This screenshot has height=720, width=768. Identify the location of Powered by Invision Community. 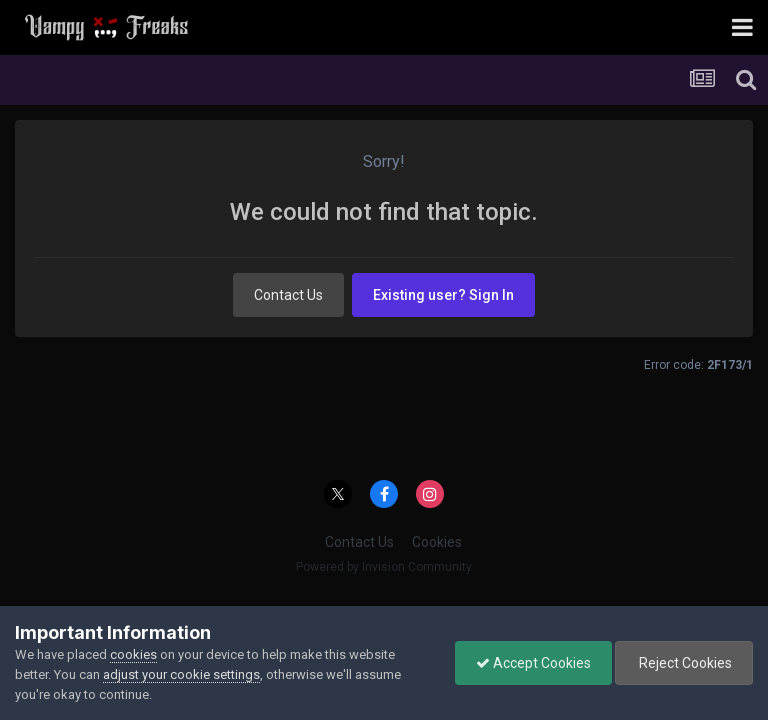
(384, 567).